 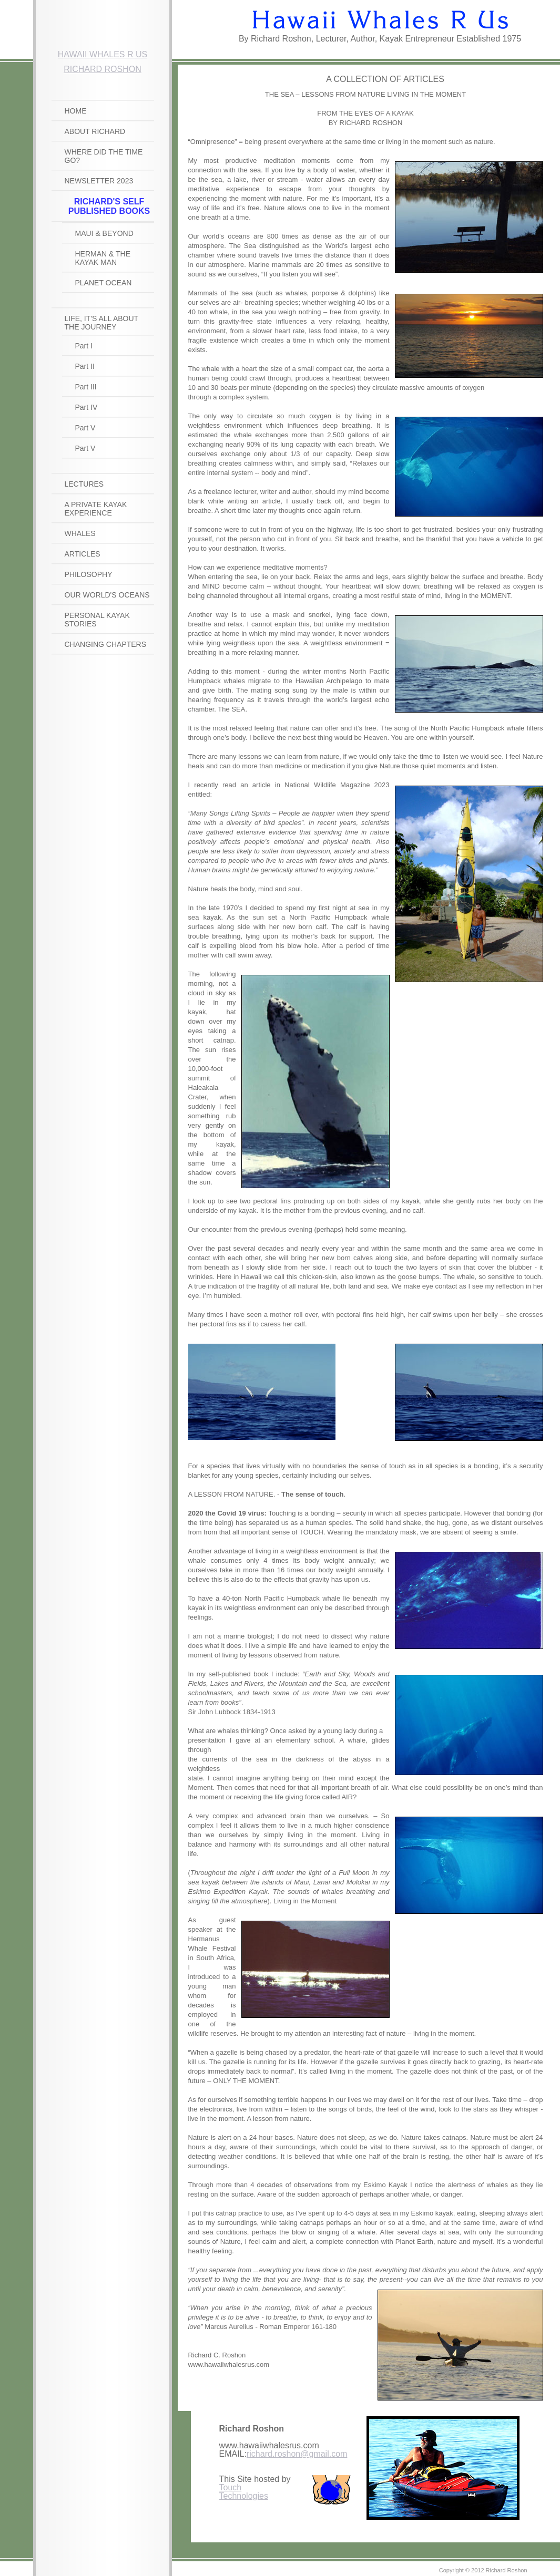 What do you see at coordinates (85, 428) in the screenshot?
I see `Part V` at bounding box center [85, 428].